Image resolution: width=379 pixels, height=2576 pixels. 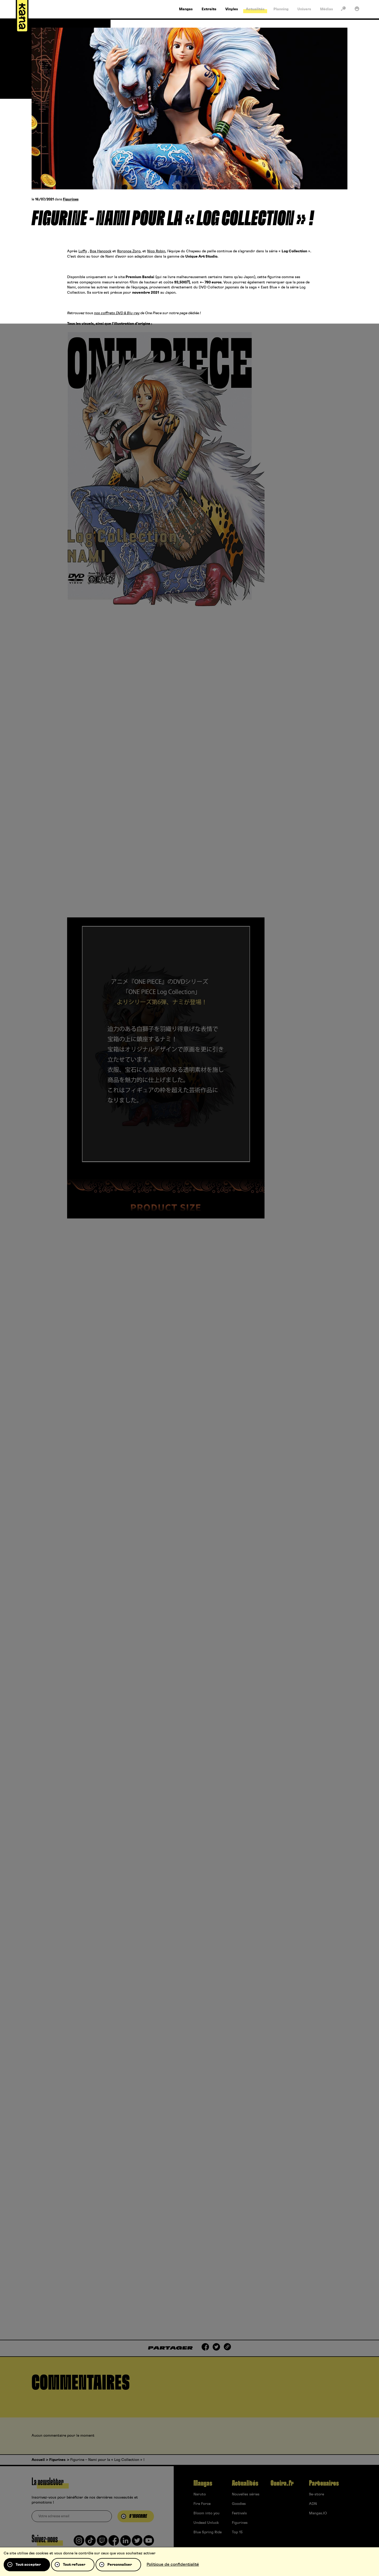 What do you see at coordinates (28, 2565) in the screenshot?
I see `Tout accepter [Cookies : Tout accepter]` at bounding box center [28, 2565].